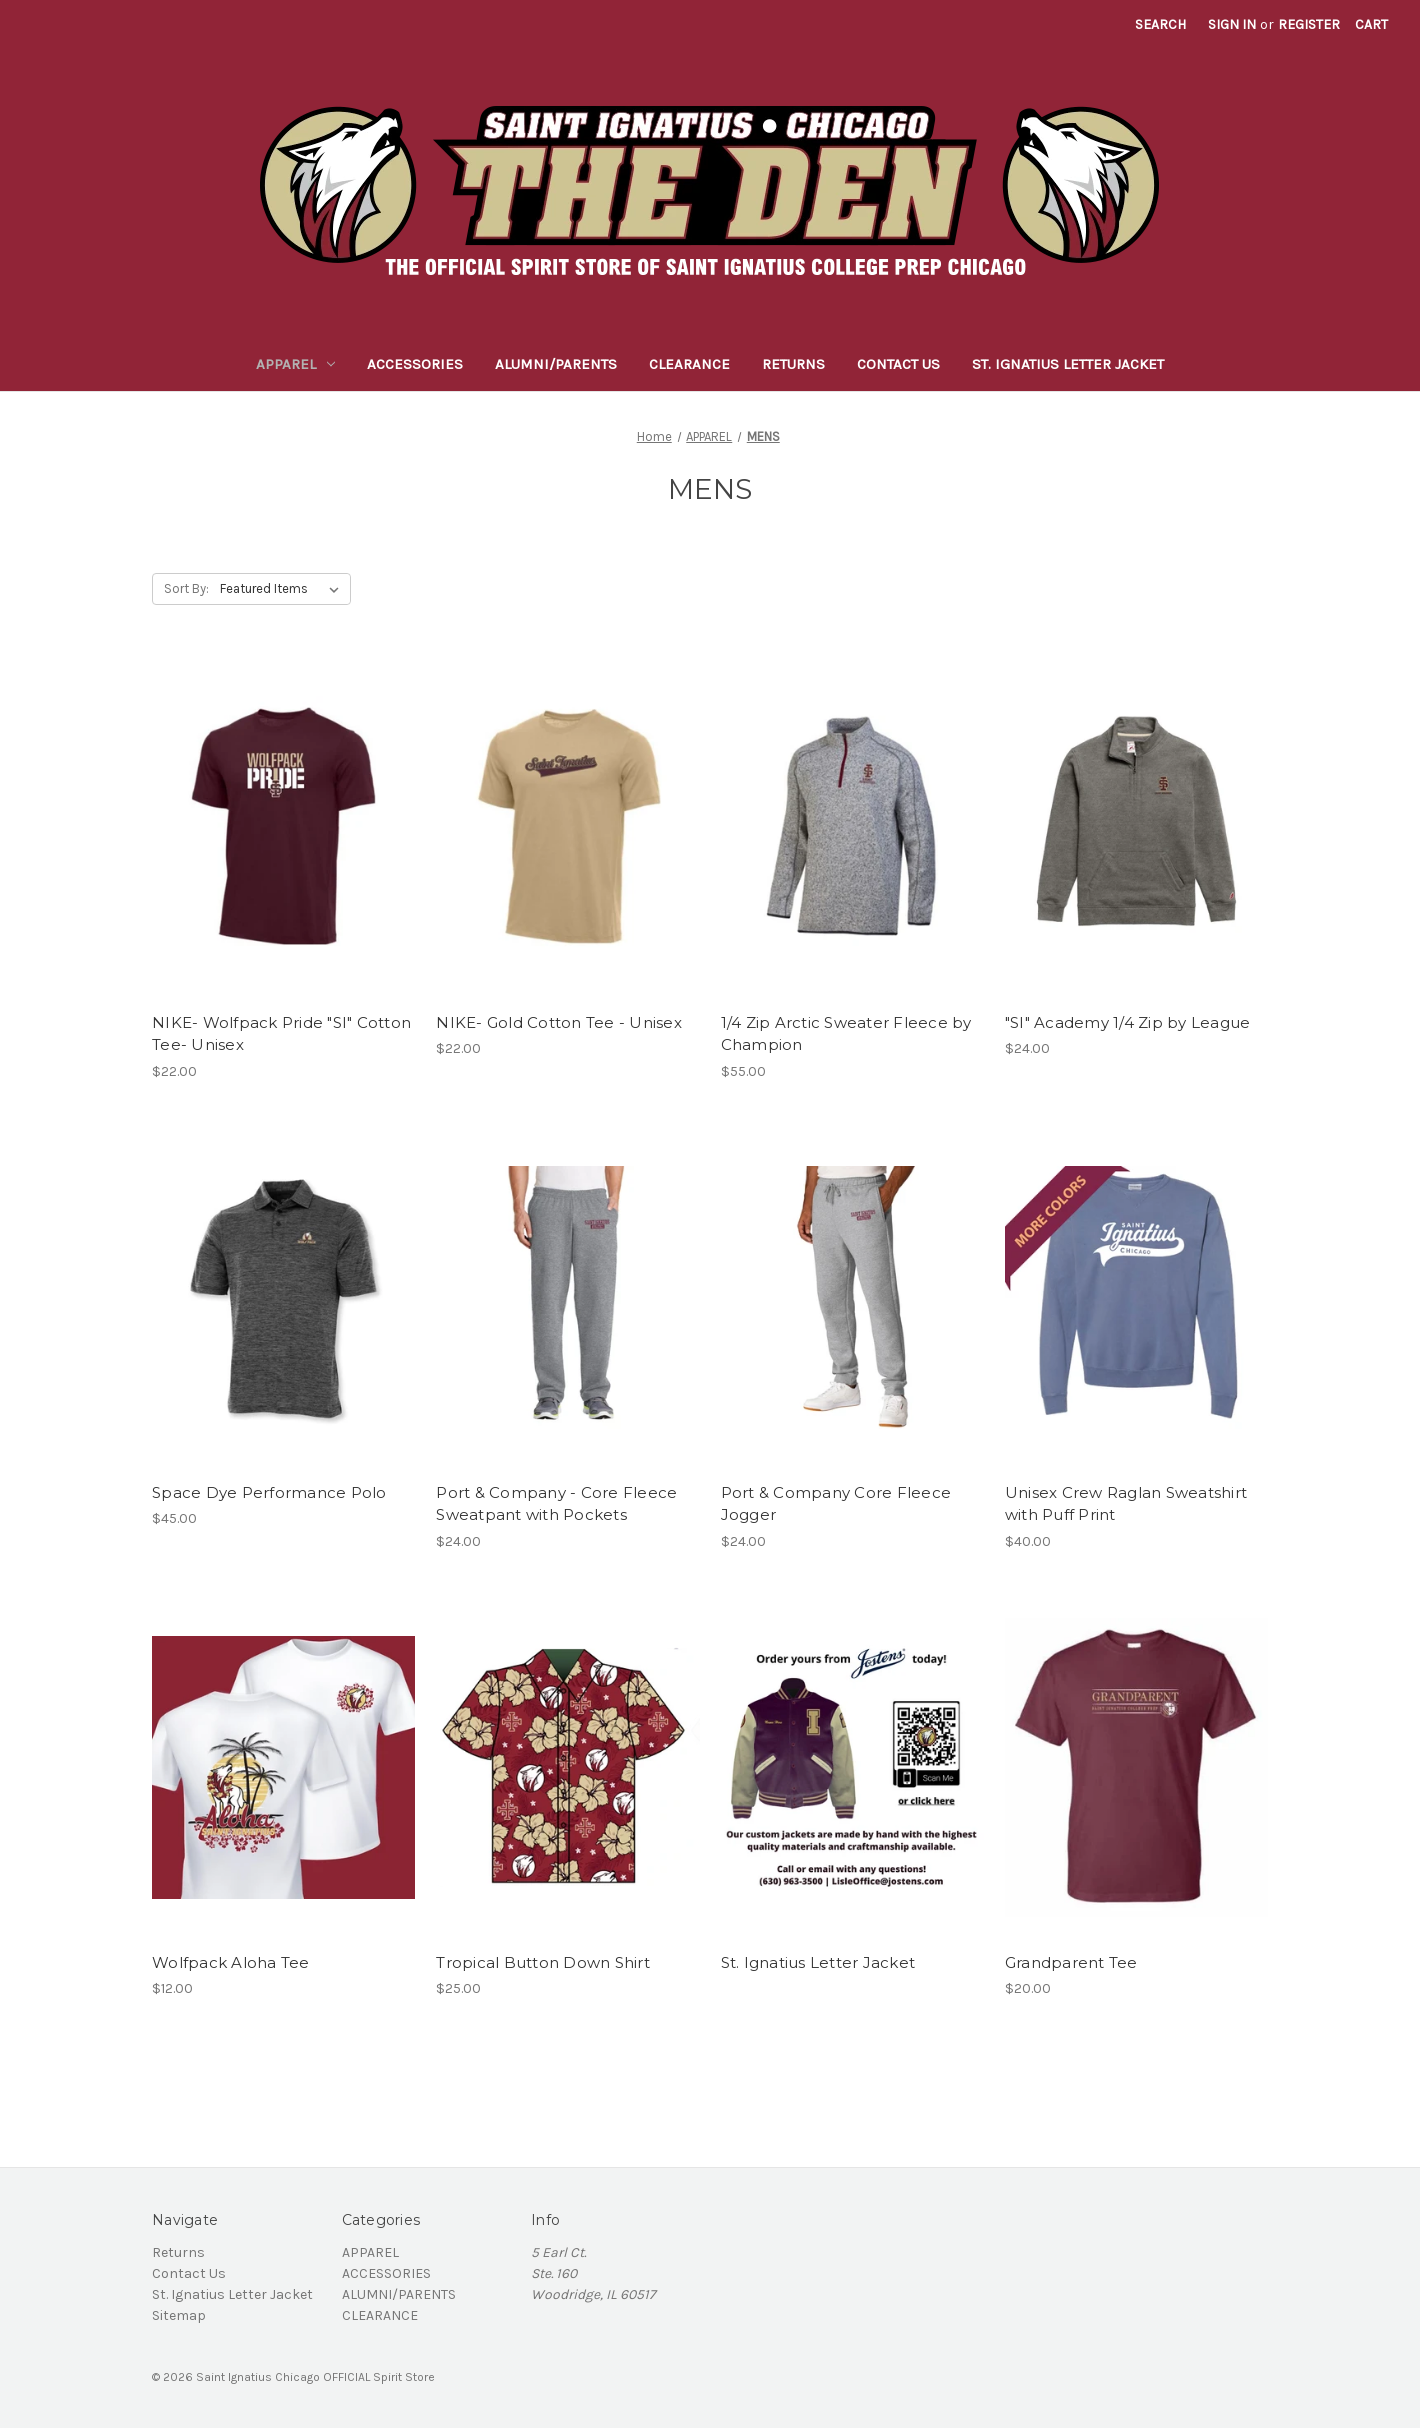 Image resolution: width=1420 pixels, height=2428 pixels. Describe the element at coordinates (1309, 24) in the screenshot. I see `Register` at that location.